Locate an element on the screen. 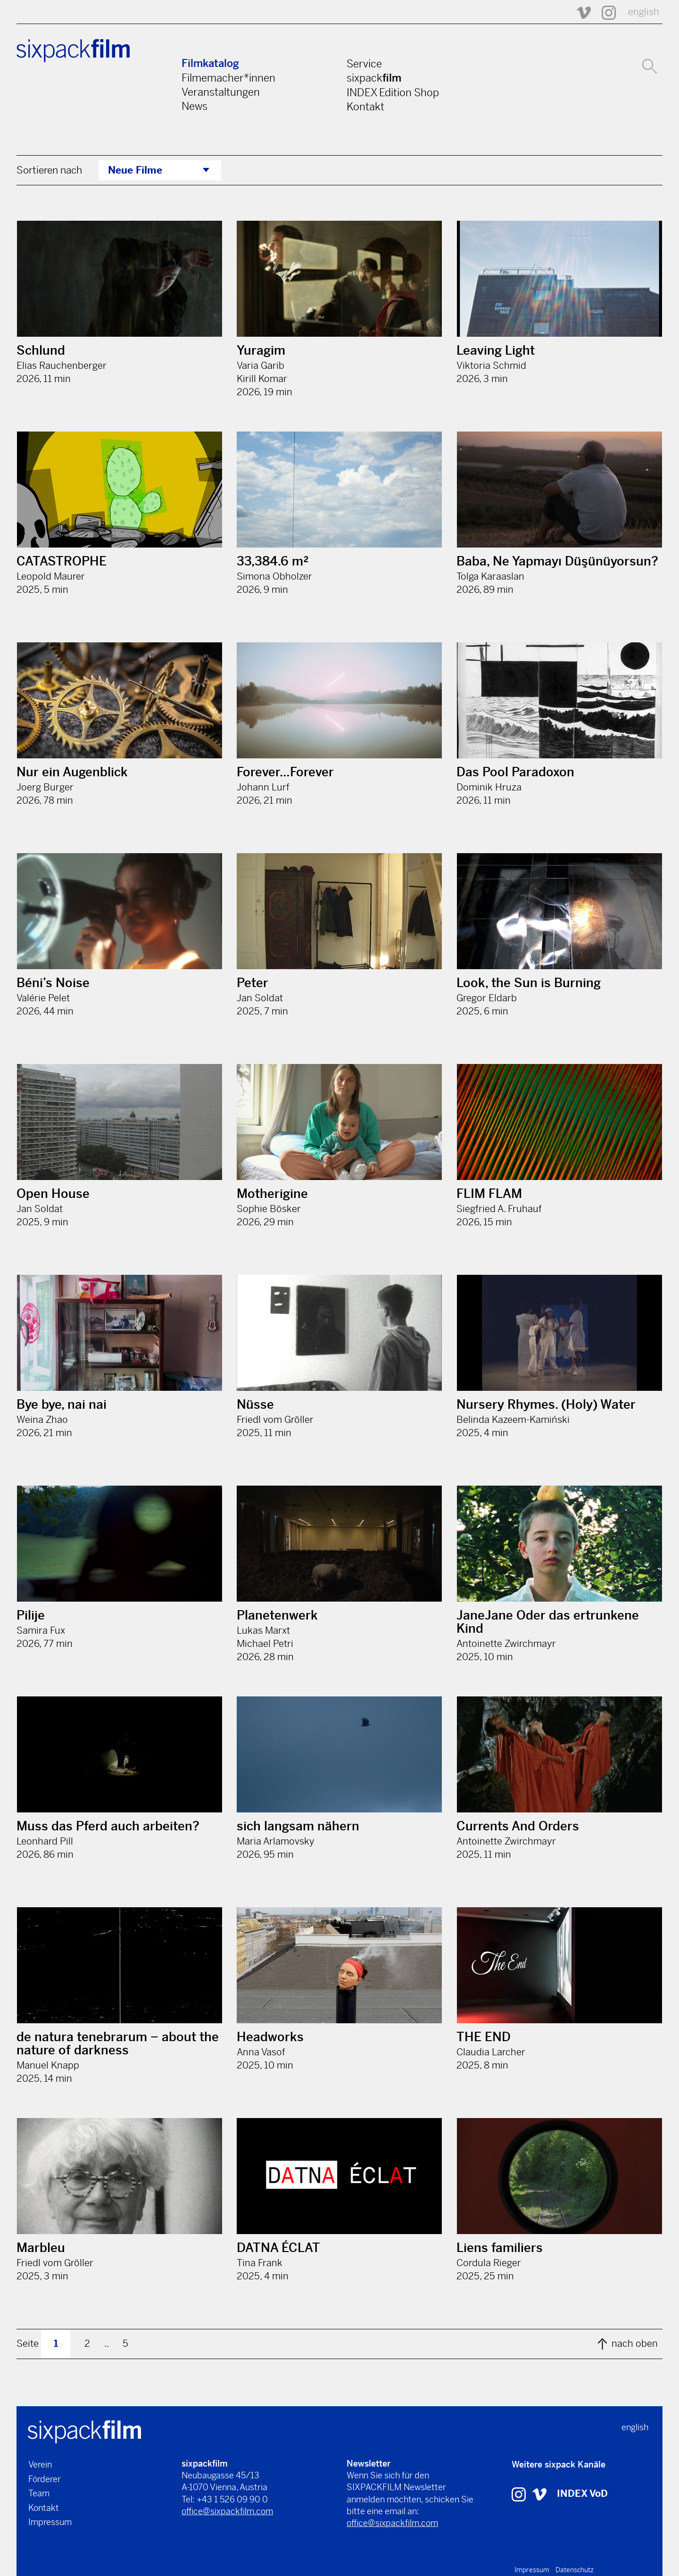 The image size is (679, 2576). Kontakt is located at coordinates (365, 106).